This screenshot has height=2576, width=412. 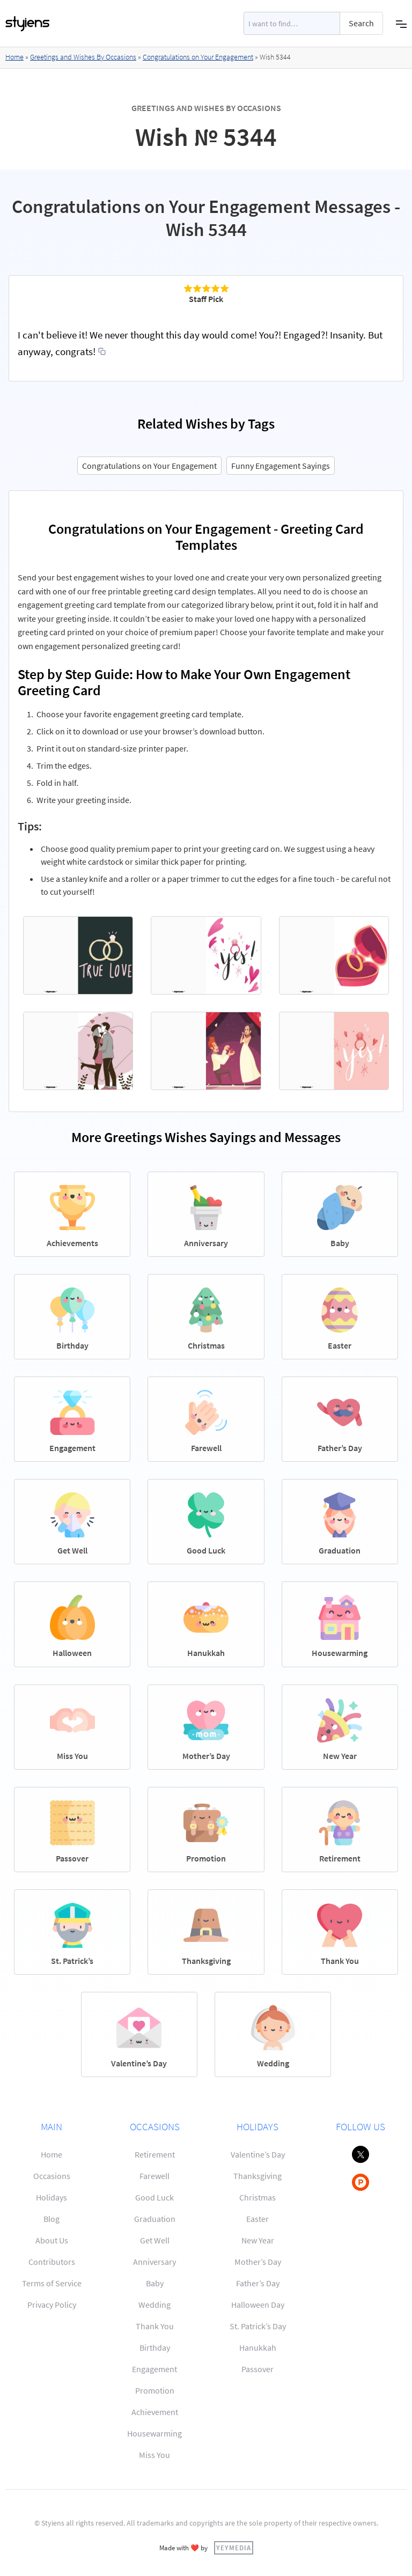 What do you see at coordinates (233, 2547) in the screenshot?
I see `YEYMEDIA` at bounding box center [233, 2547].